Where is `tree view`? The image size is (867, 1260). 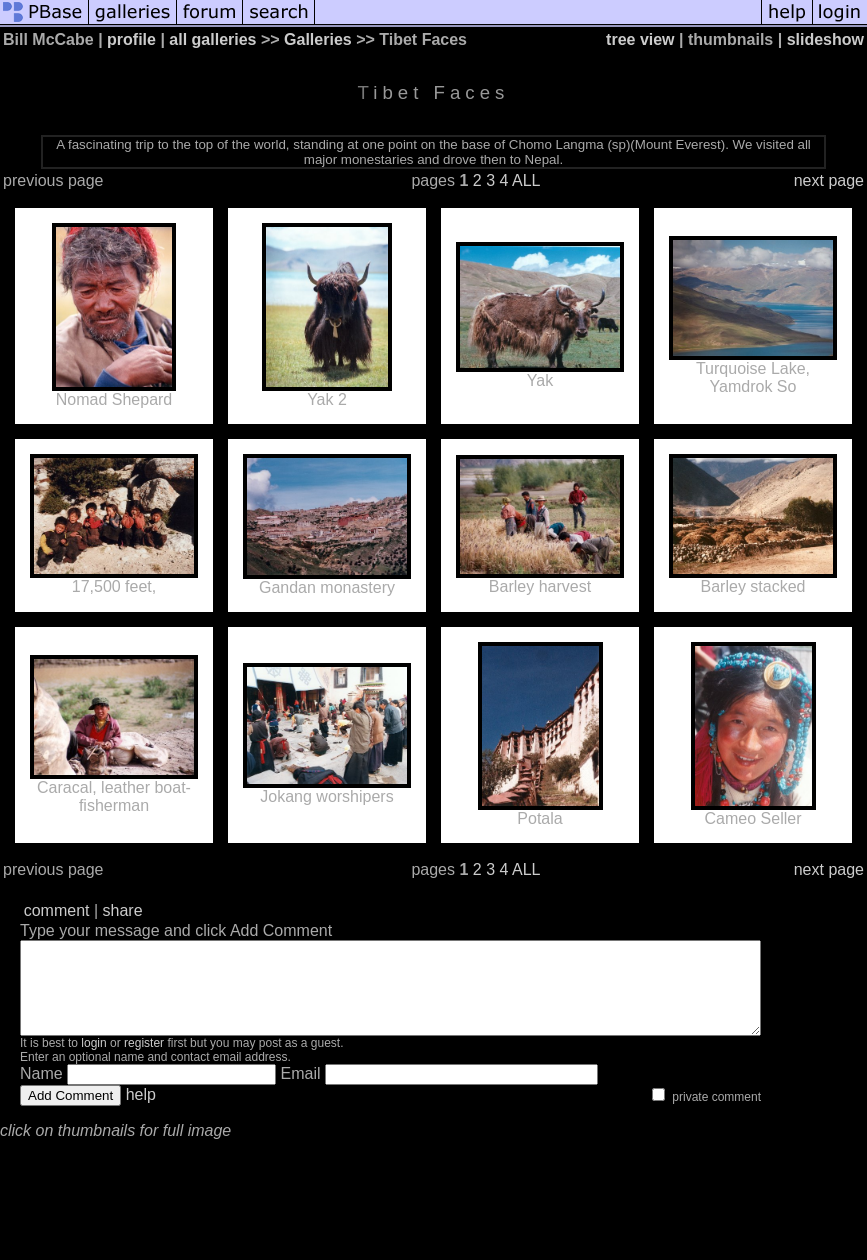 tree view is located at coordinates (640, 39).